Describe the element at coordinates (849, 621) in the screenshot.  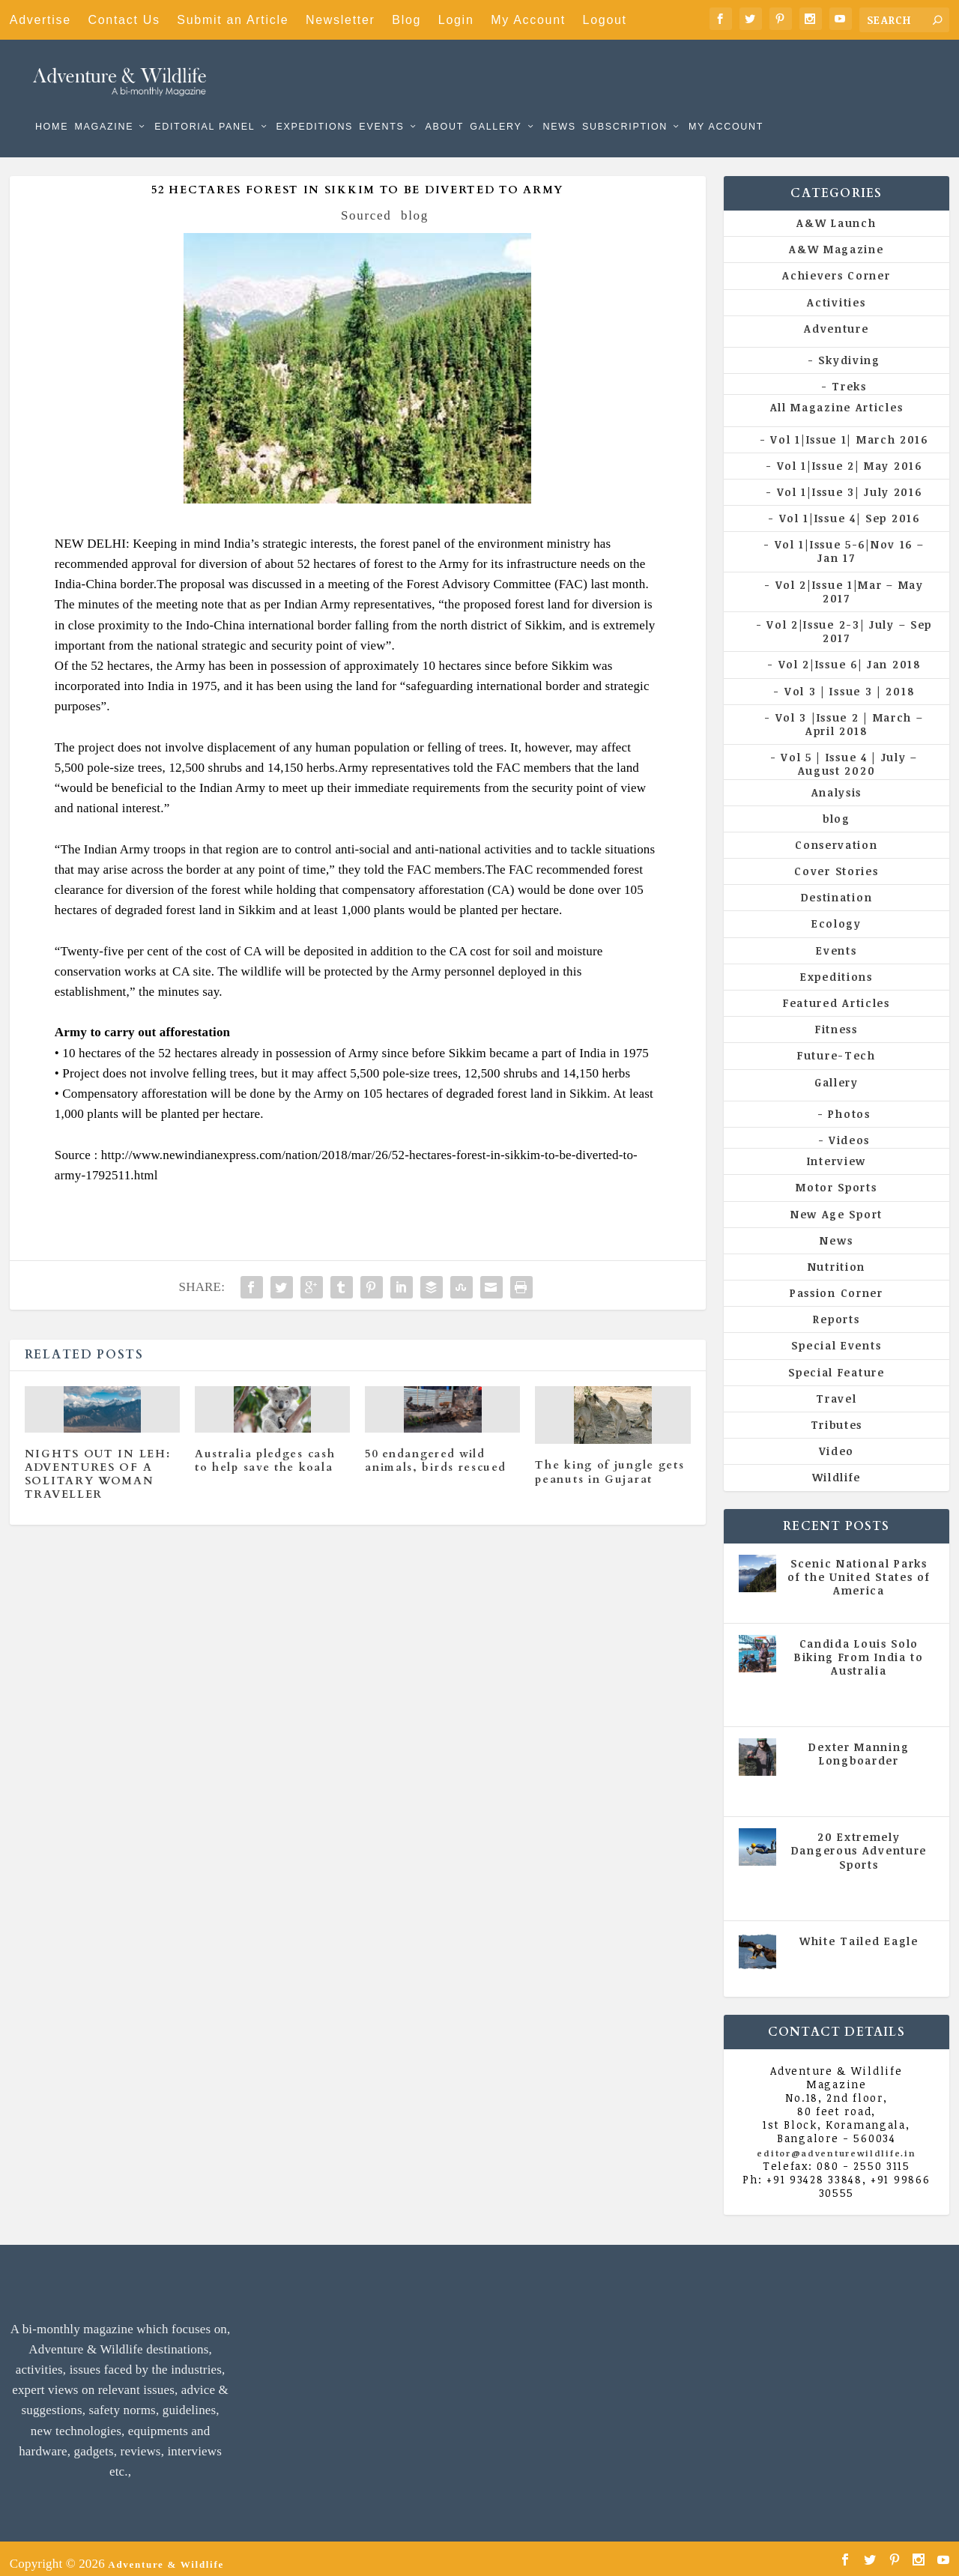
I see `Vol 2|Issue 2-3| July – Sep 2017` at that location.